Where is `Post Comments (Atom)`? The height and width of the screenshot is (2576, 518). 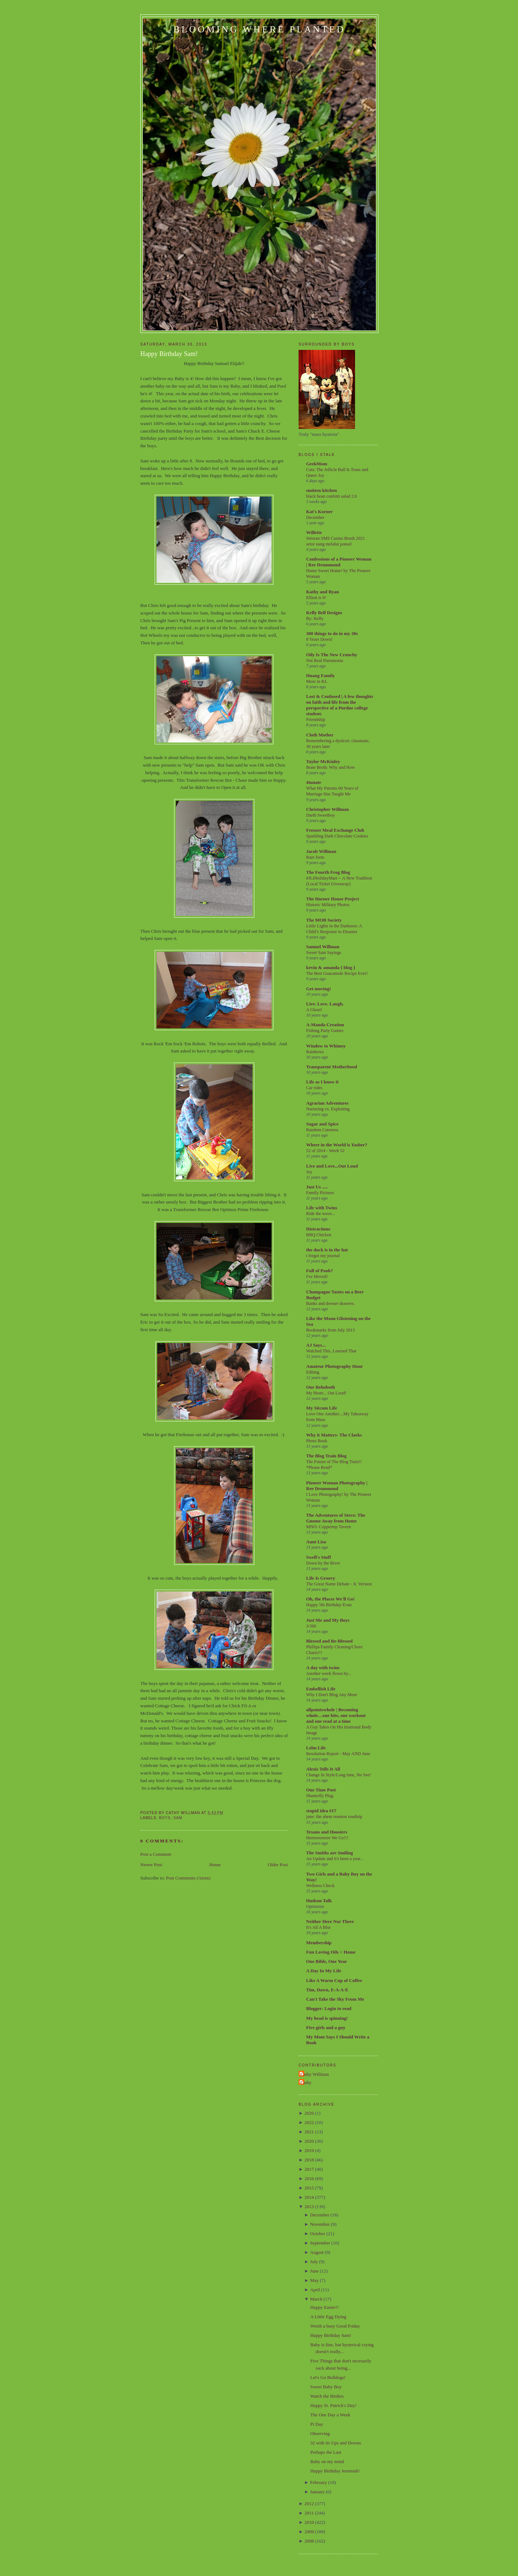 Post Comments (Atom) is located at coordinates (188, 1878).